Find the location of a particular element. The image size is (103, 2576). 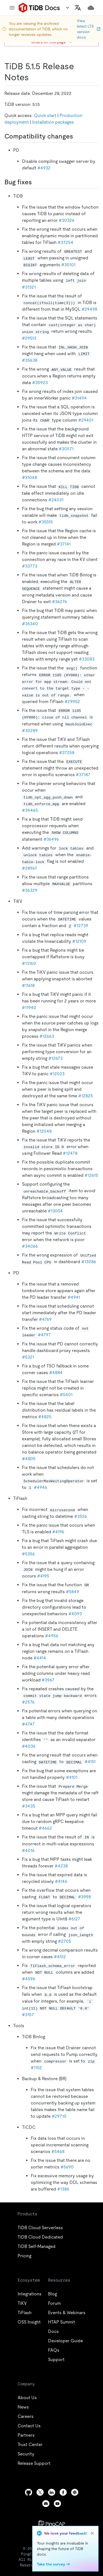

#4946 is located at coordinates (40, 1487).